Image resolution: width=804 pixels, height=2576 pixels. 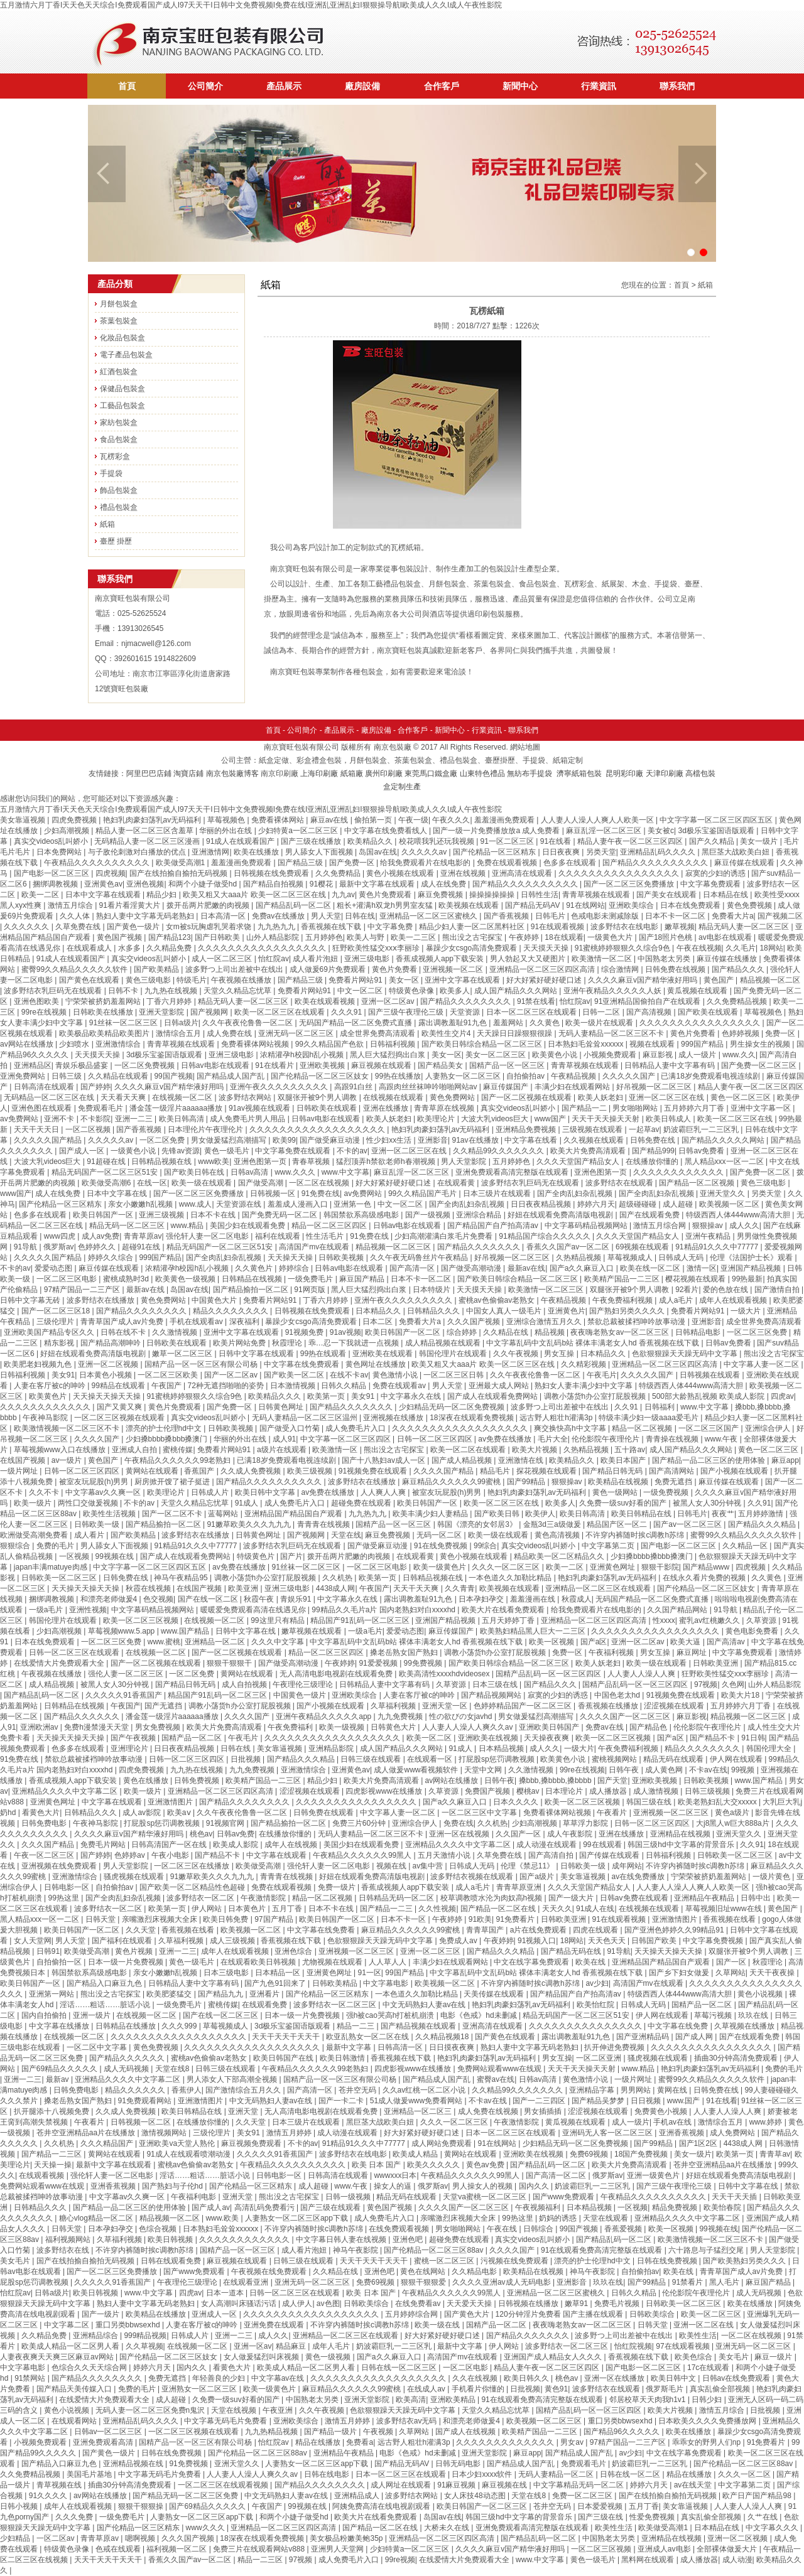 What do you see at coordinates (424, 1663) in the screenshot?
I see `99免费视频` at bounding box center [424, 1663].